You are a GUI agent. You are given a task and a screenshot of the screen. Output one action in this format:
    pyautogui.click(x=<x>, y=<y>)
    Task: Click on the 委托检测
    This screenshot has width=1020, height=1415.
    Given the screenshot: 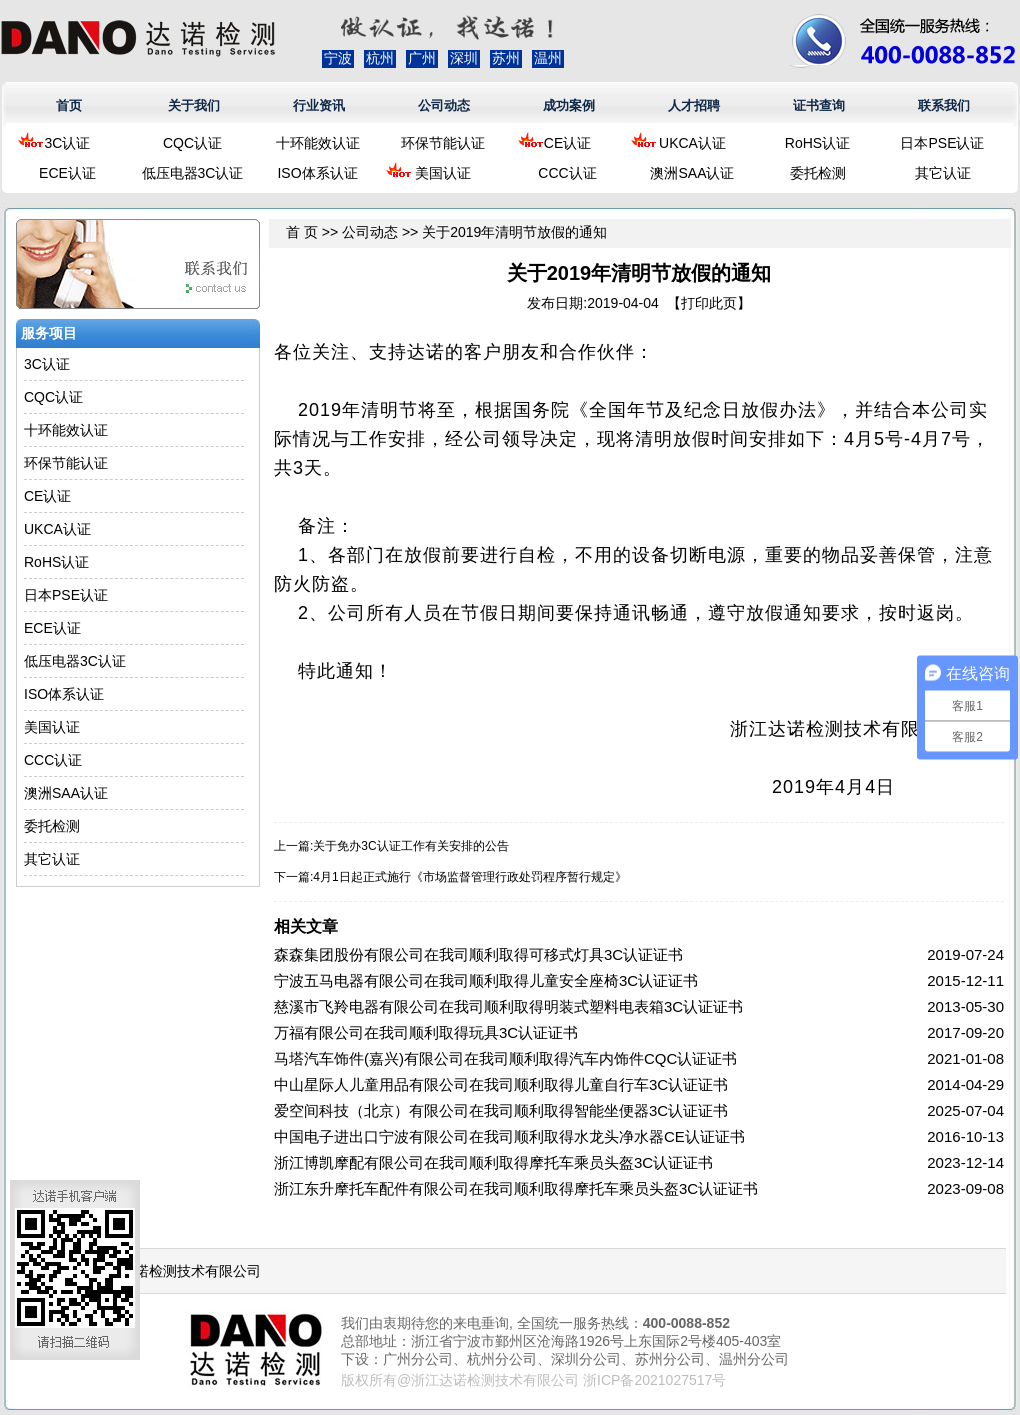 What is the action you would take?
    pyautogui.click(x=818, y=173)
    